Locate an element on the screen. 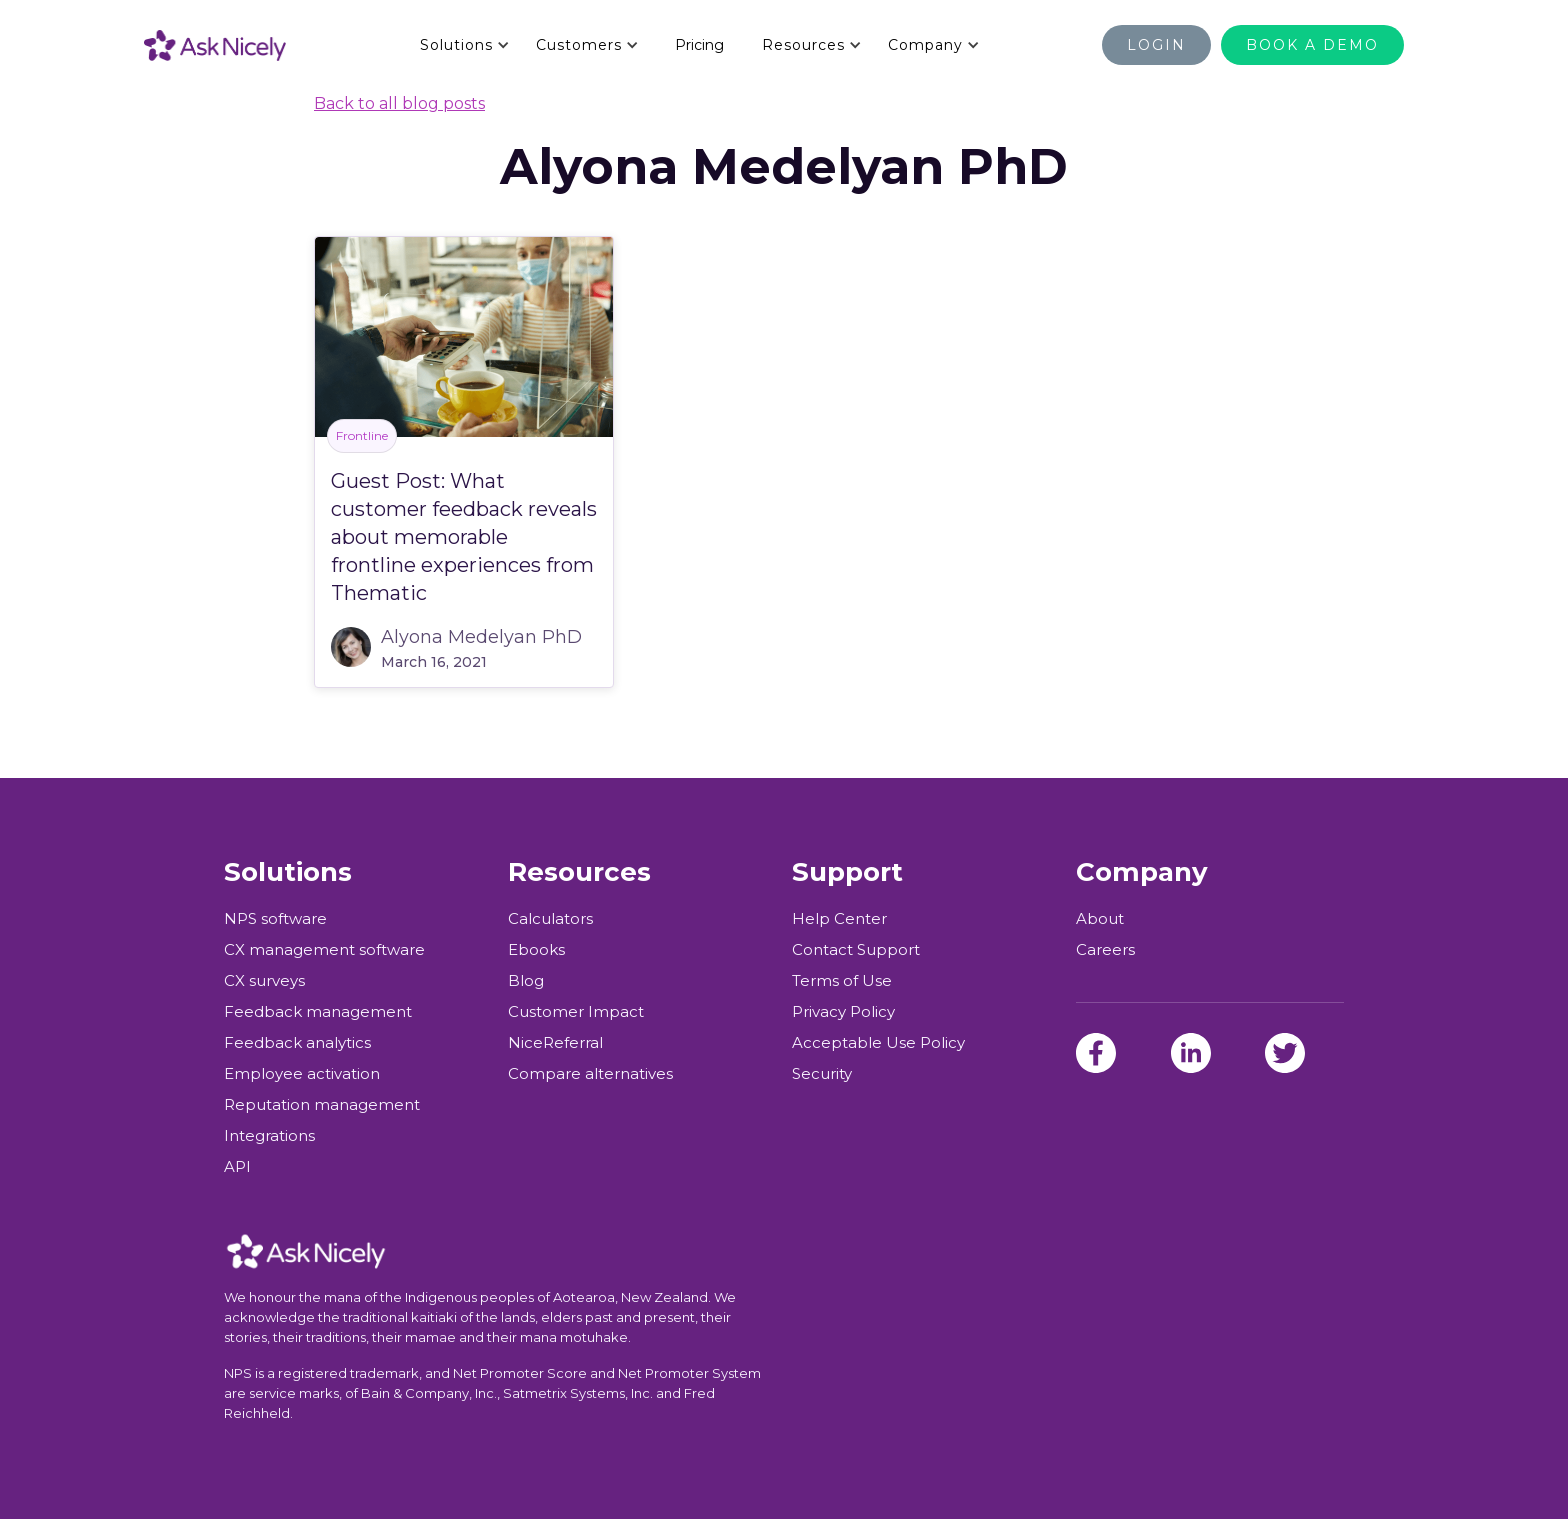 This screenshot has height=1519, width=1568. Feedback management is located at coordinates (318, 1012).